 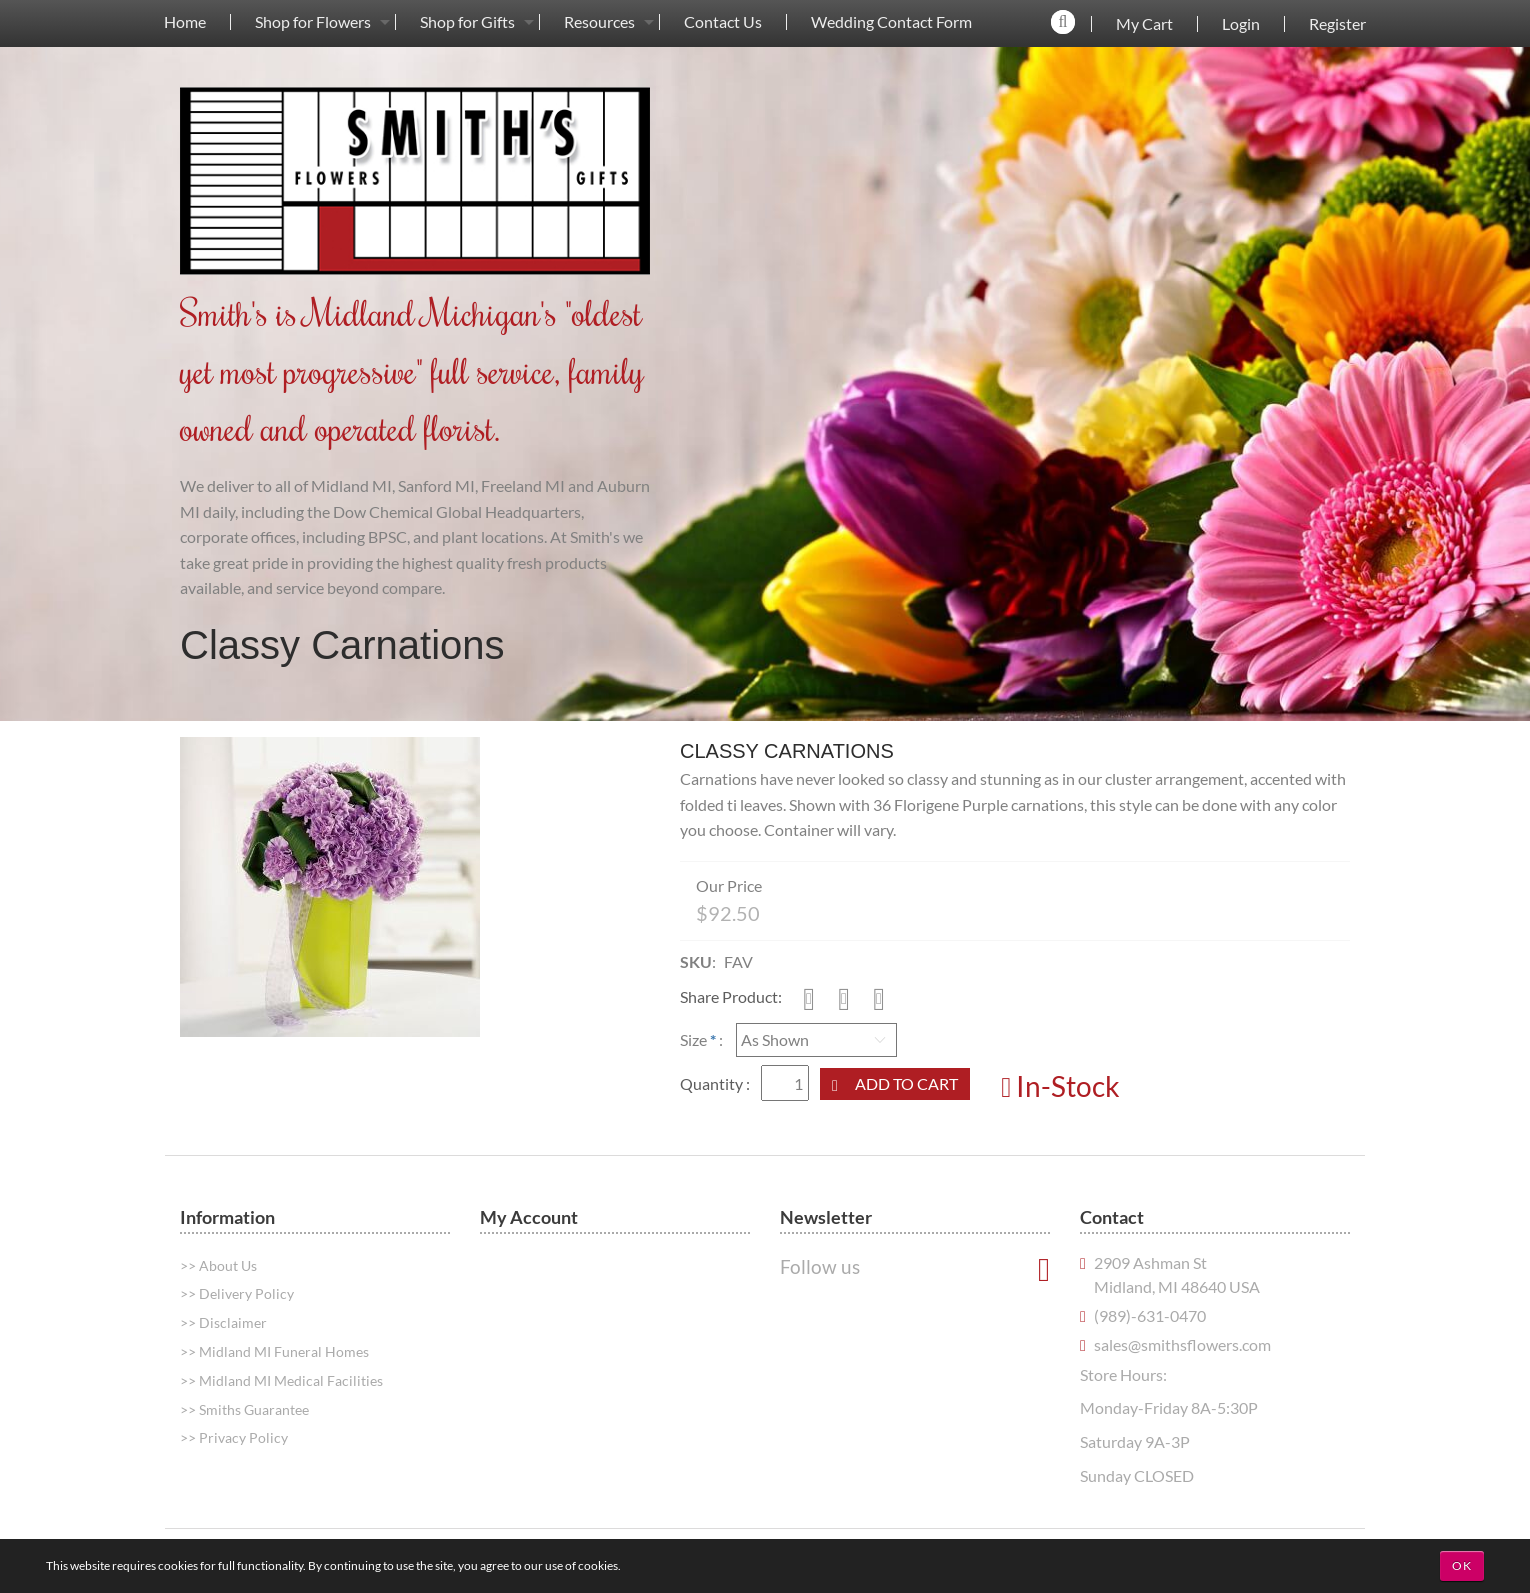 I want to click on Size, so click(x=693, y=1039).